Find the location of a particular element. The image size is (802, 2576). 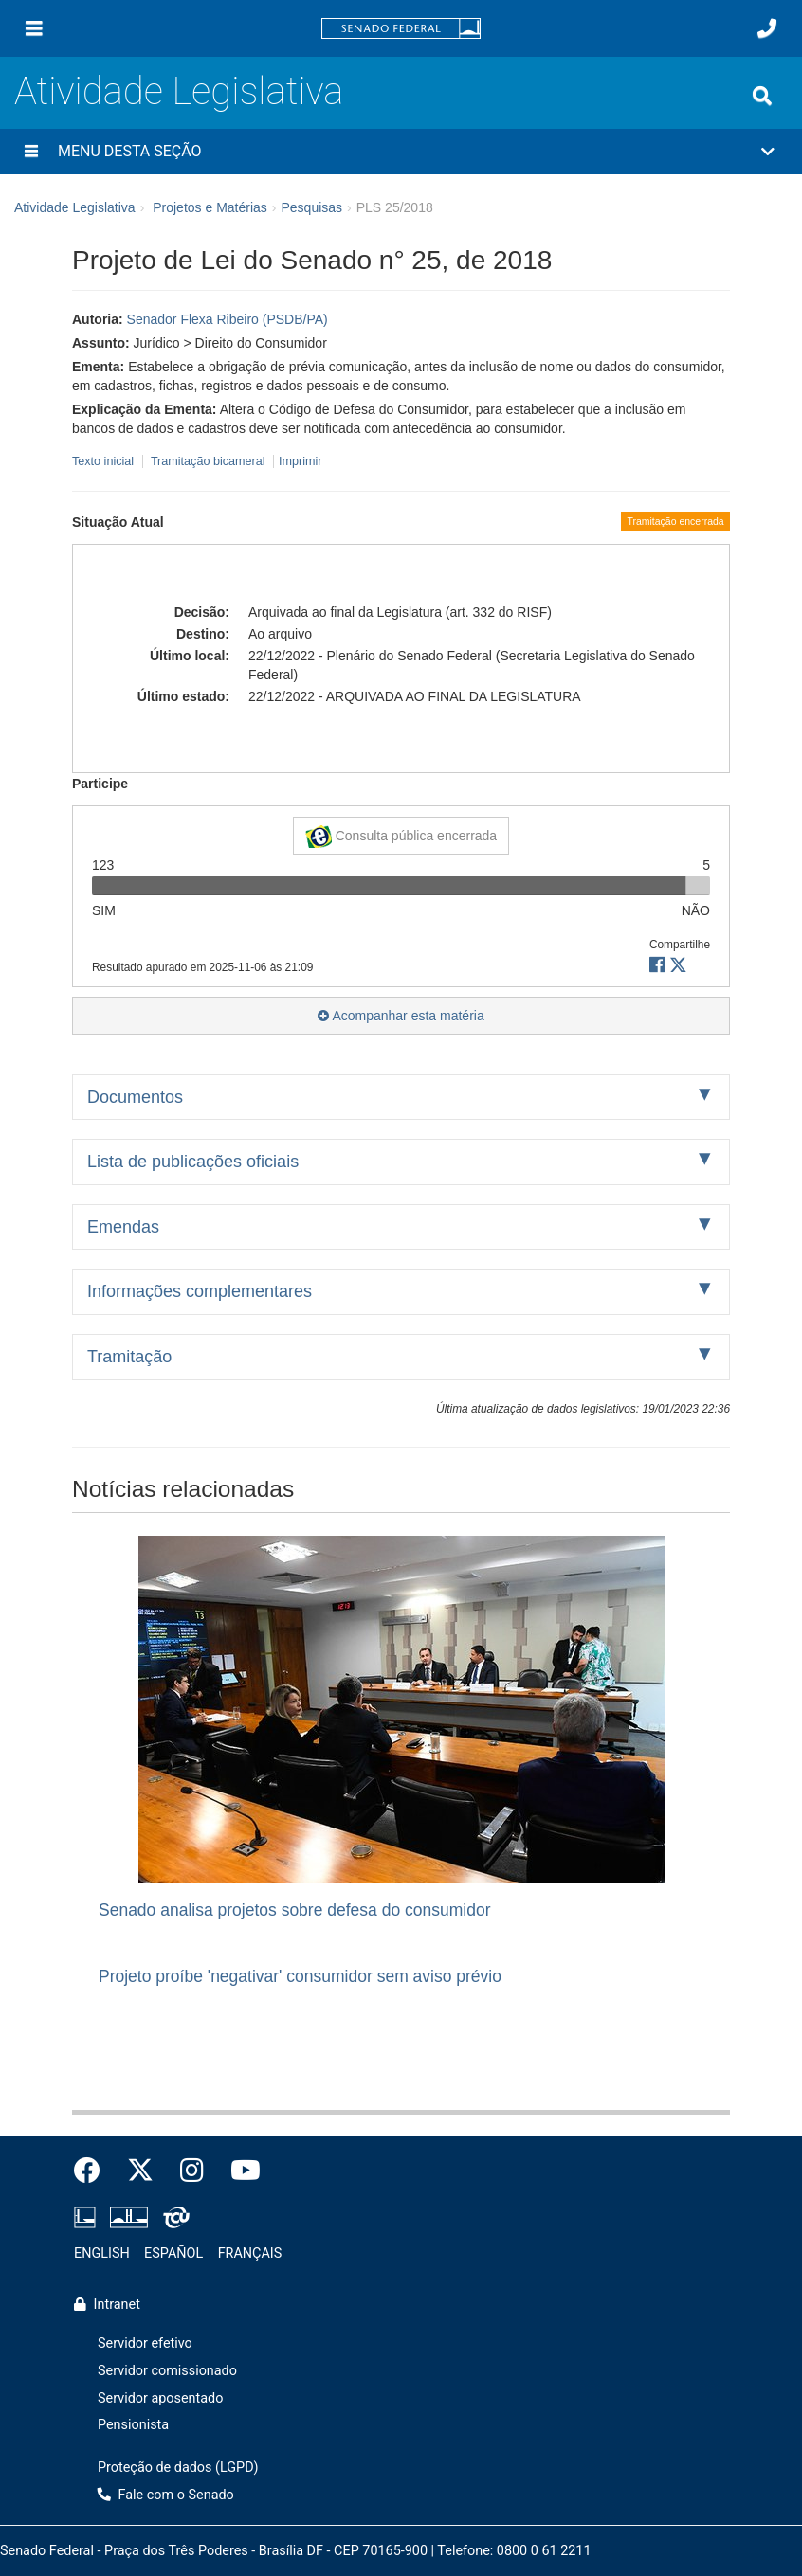

Projeto proíbe 'negativar' consumidor sem aviso prévio is located at coordinates (300, 1976).